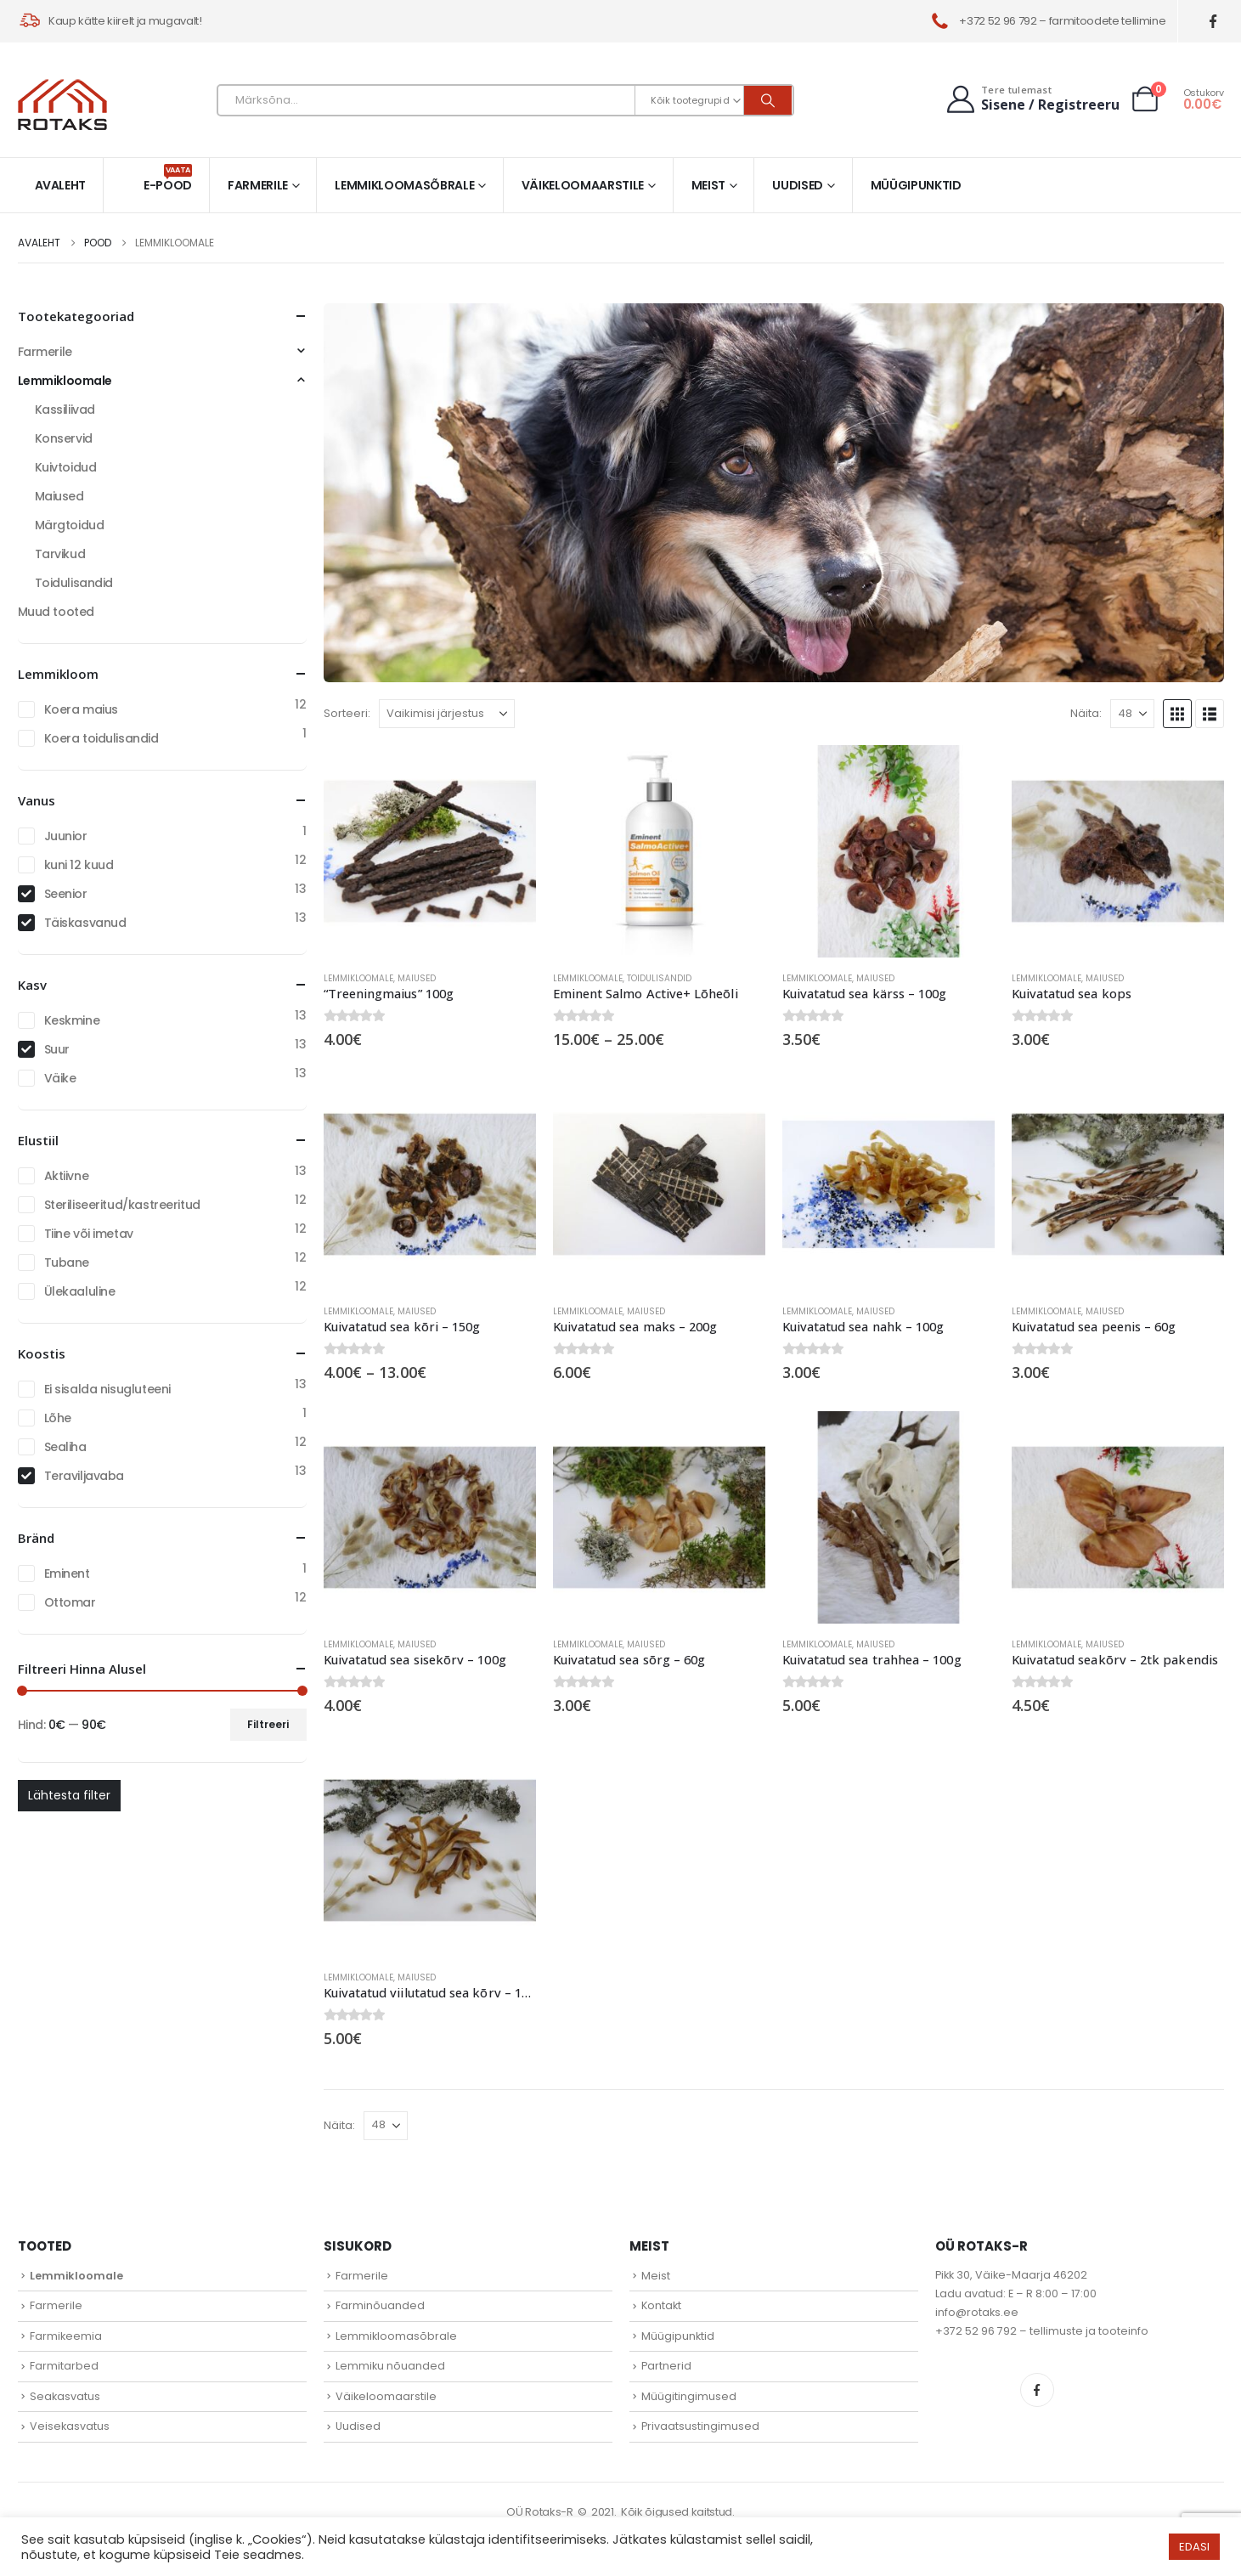 This screenshot has height=2576, width=1241. I want to click on Koera maius, so click(81, 709).